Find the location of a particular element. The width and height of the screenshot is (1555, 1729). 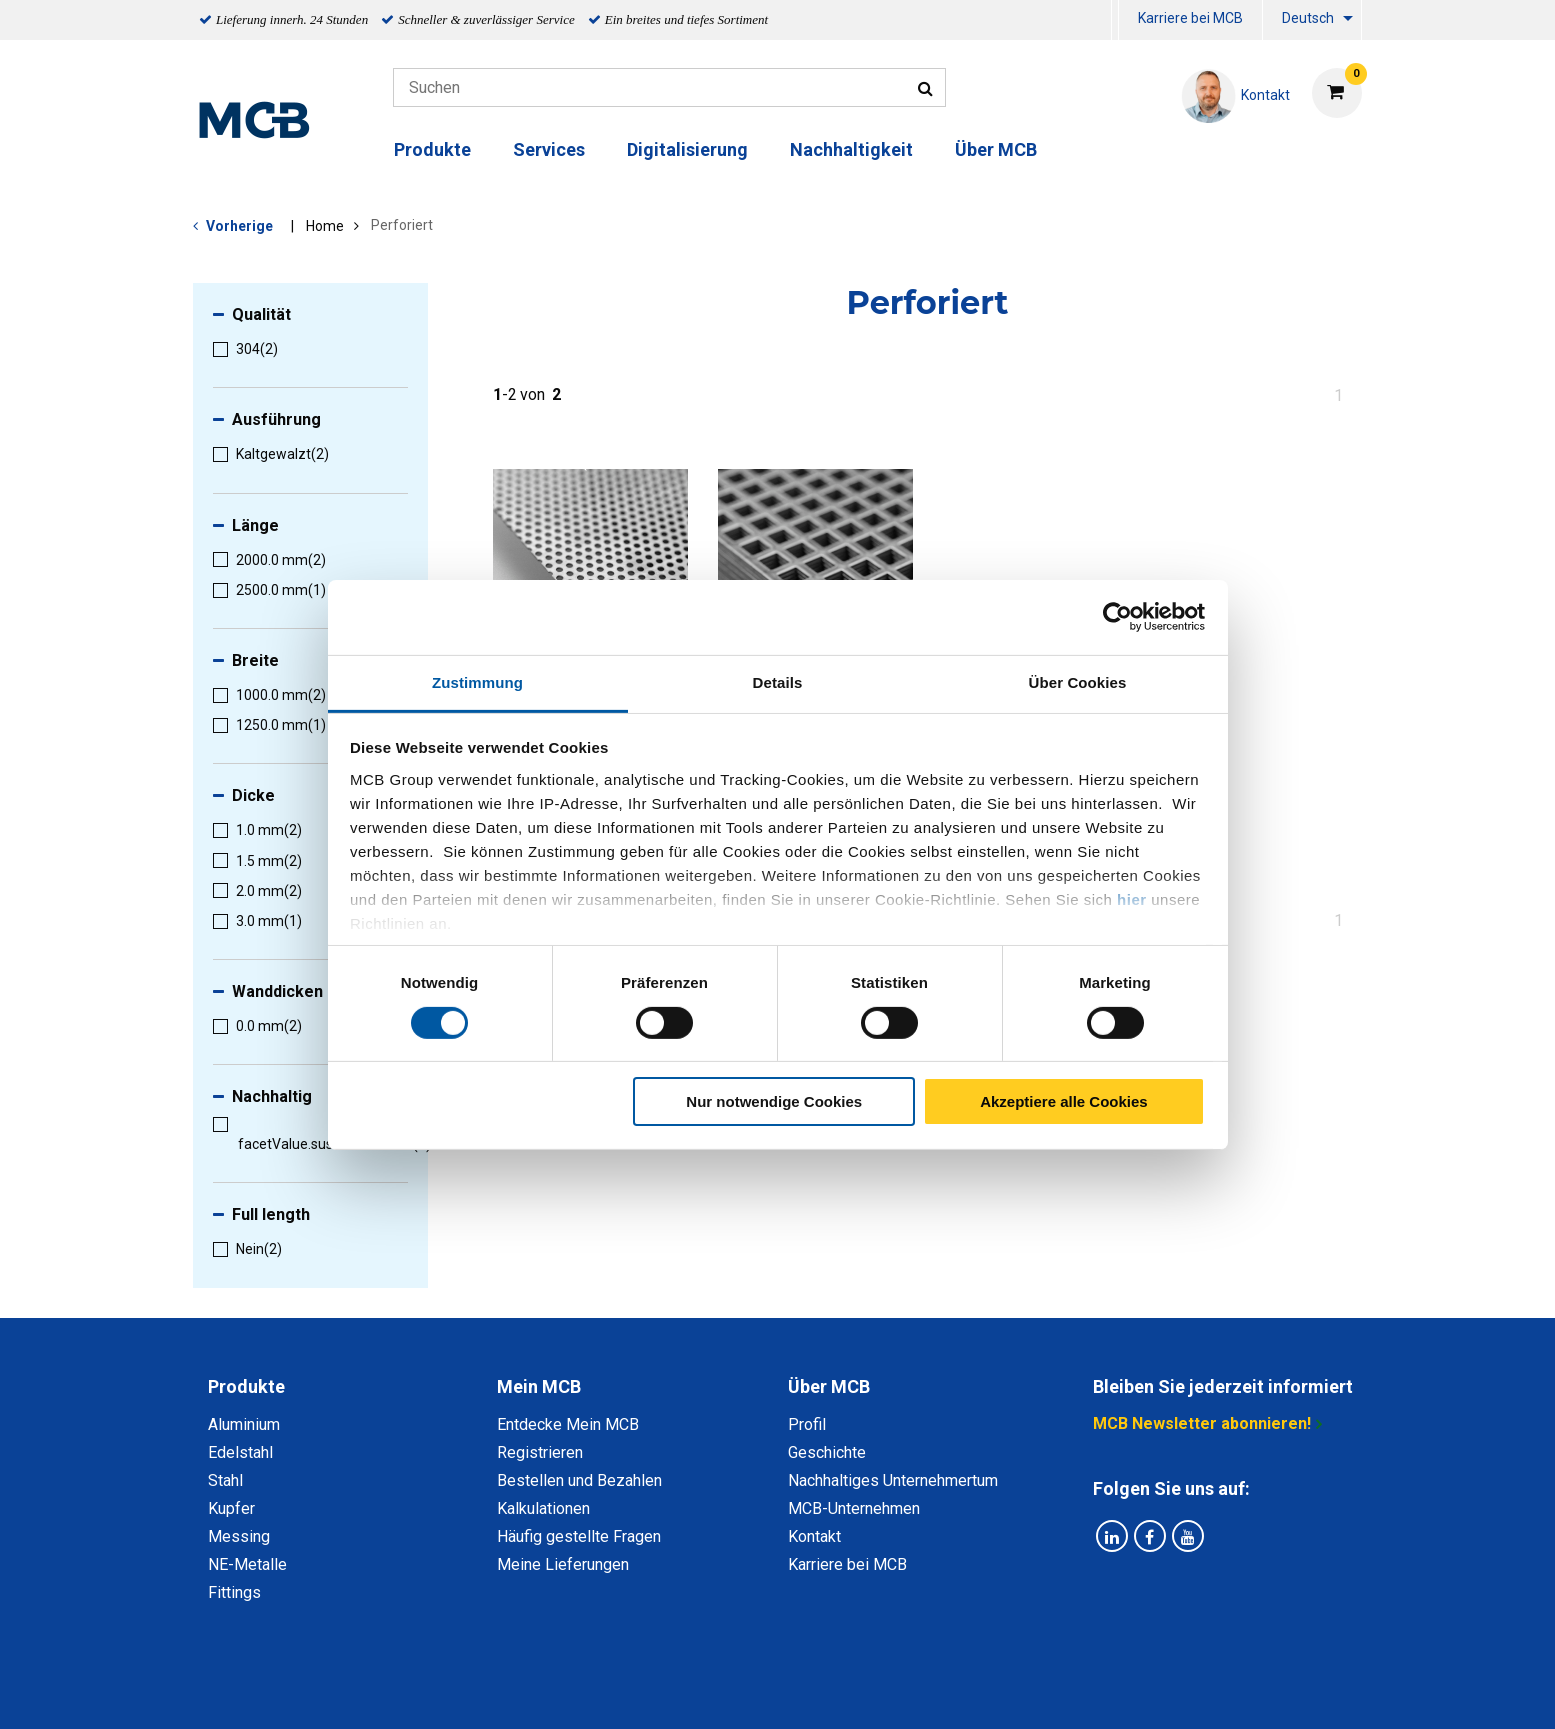

Registrieren is located at coordinates (540, 1452).